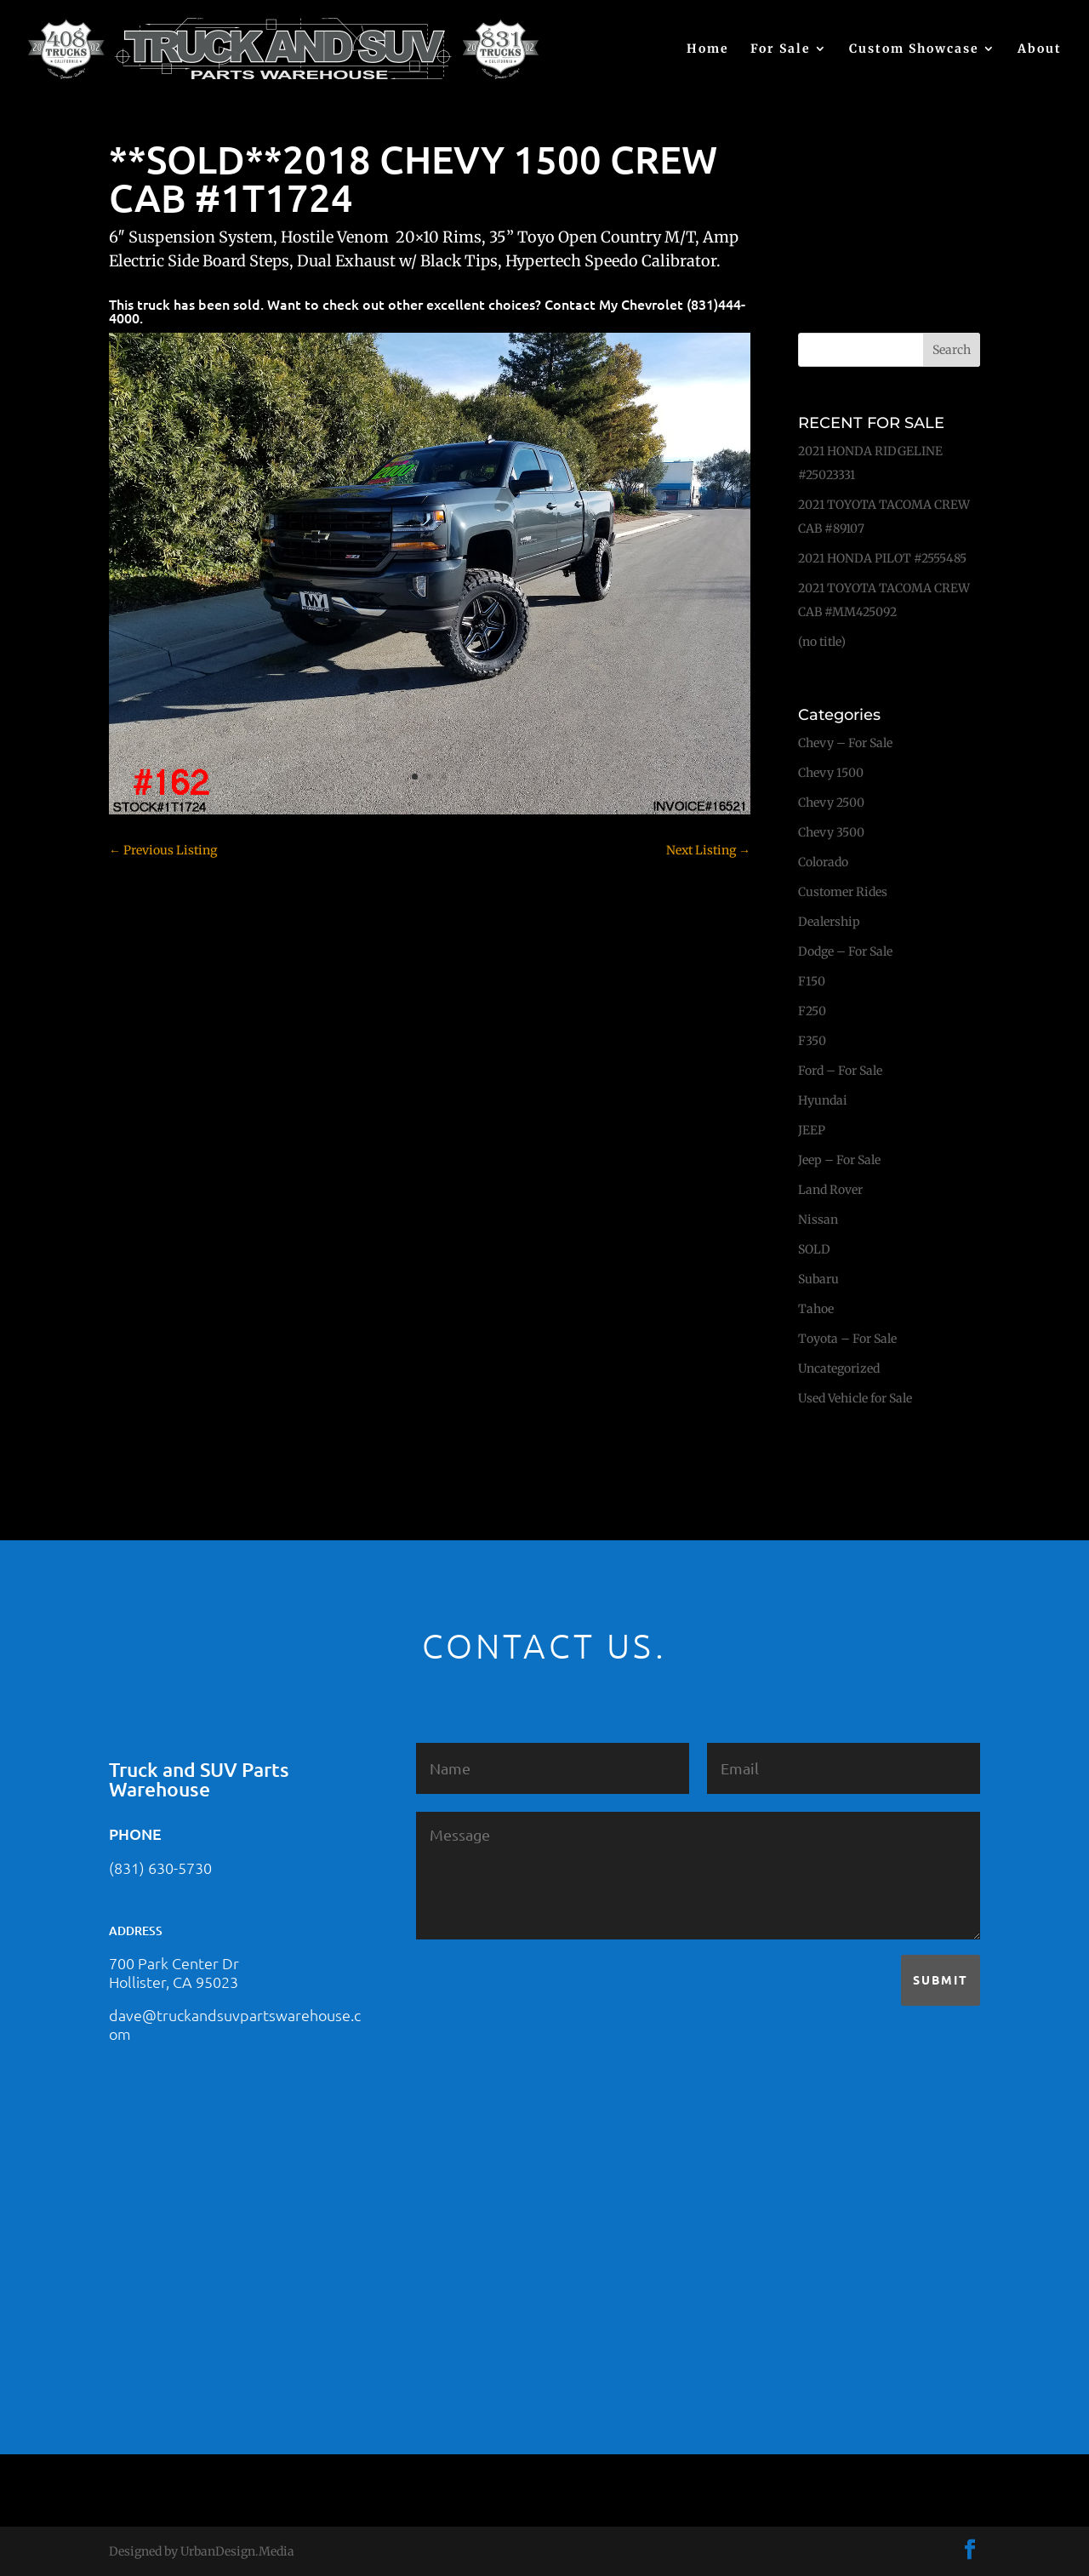  Describe the element at coordinates (810, 1219) in the screenshot. I see `Nissan` at that location.